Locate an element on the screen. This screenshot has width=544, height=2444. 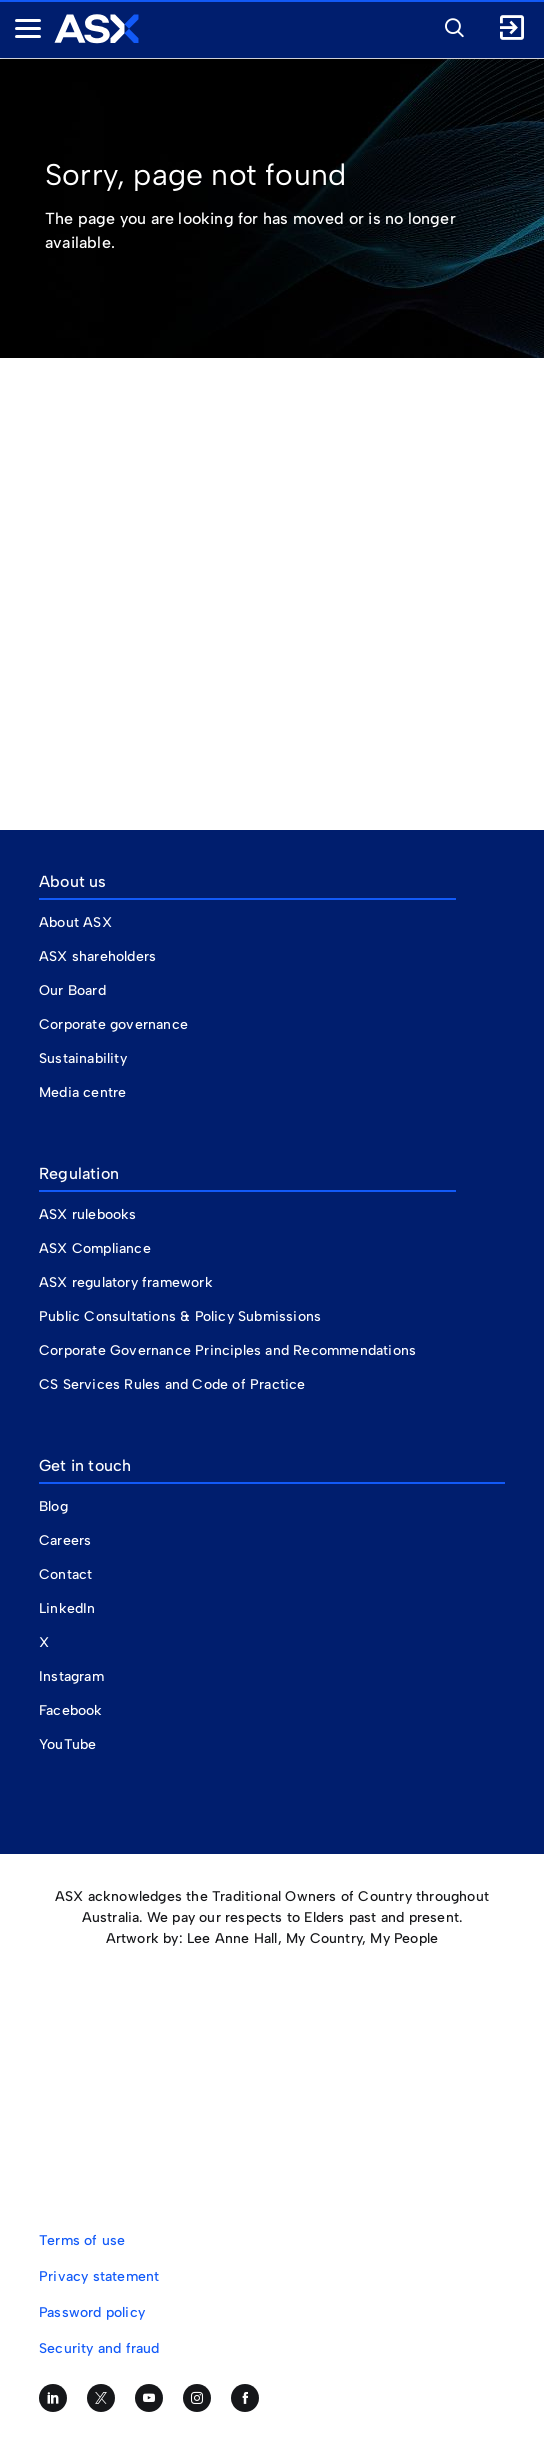
[Follow us on LinkedIn] is located at coordinates (53, 2398).